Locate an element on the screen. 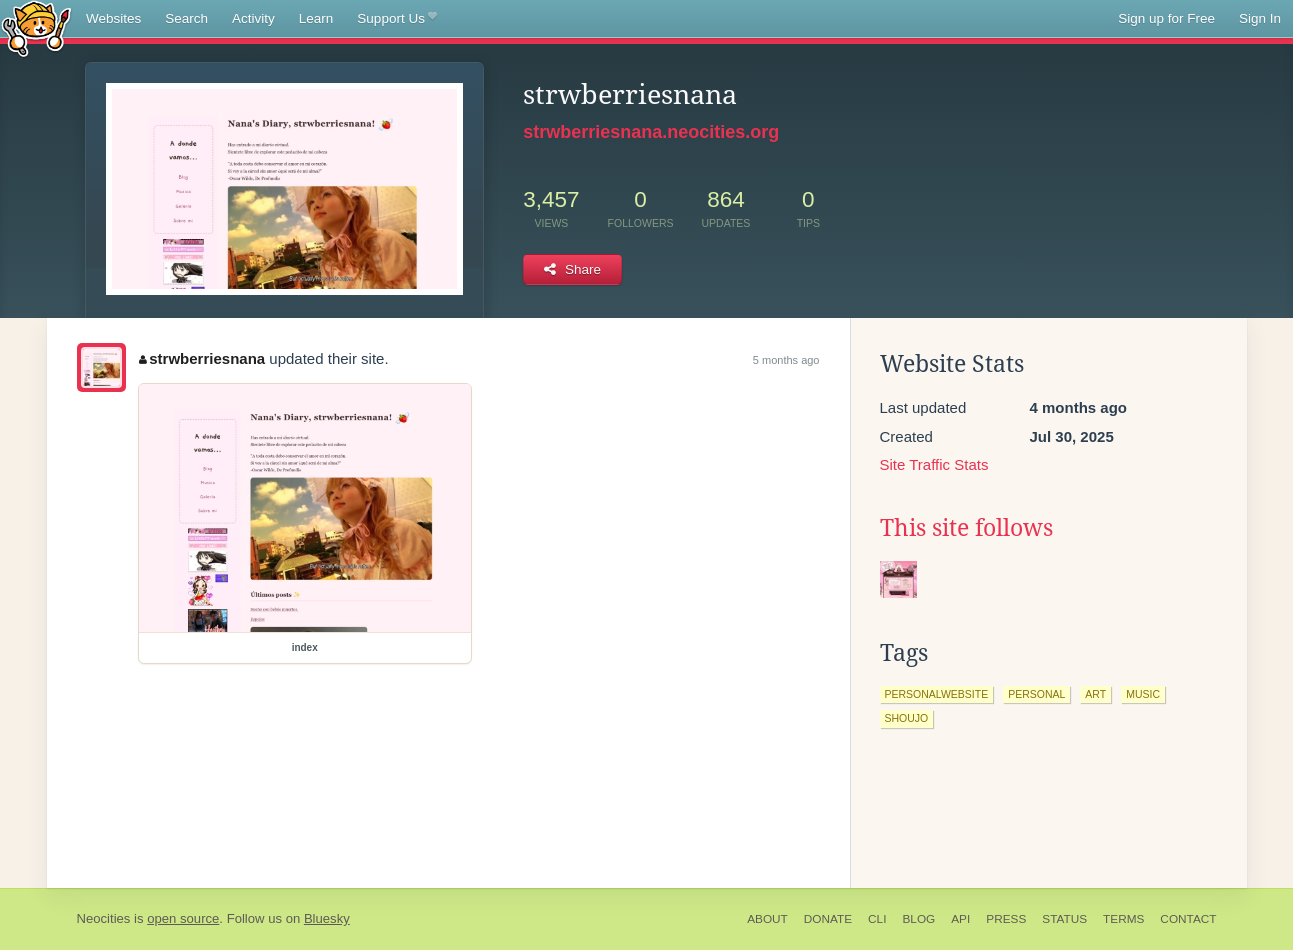 The height and width of the screenshot is (950, 1293). art is located at coordinates (1095, 694).